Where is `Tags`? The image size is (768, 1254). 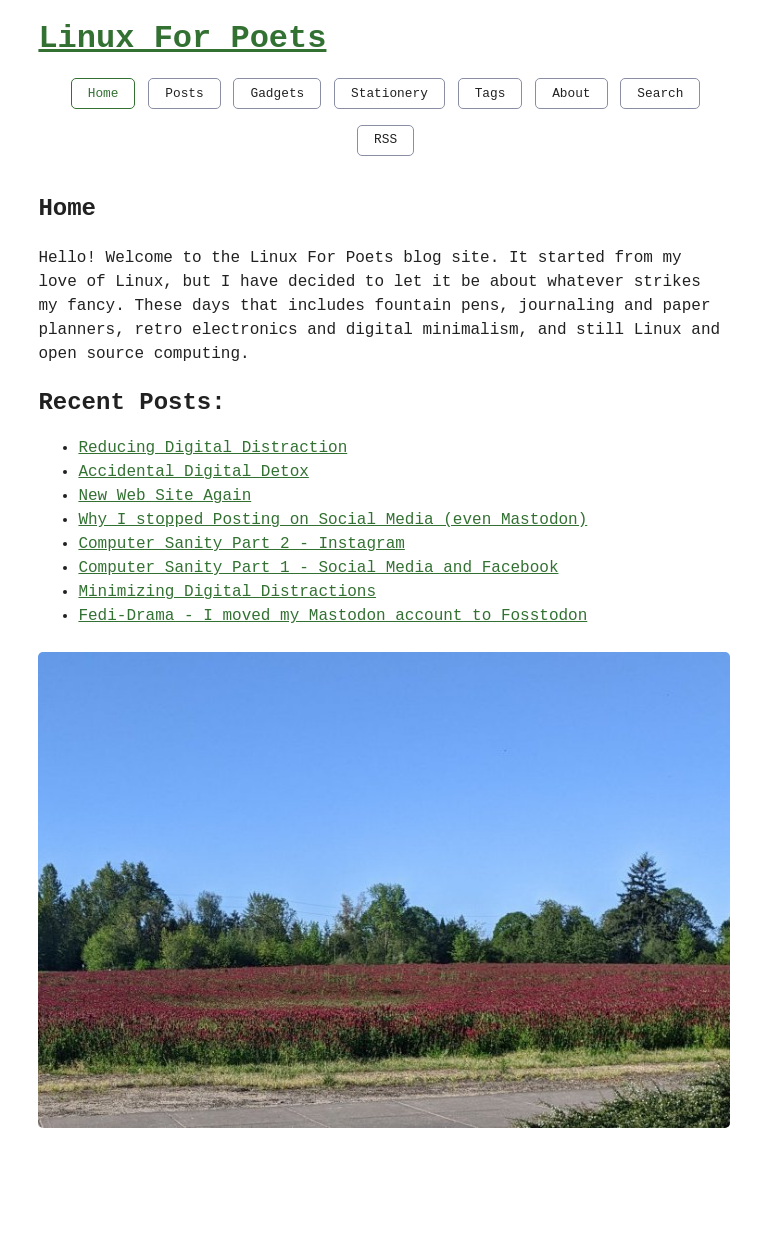
Tags is located at coordinates (490, 93).